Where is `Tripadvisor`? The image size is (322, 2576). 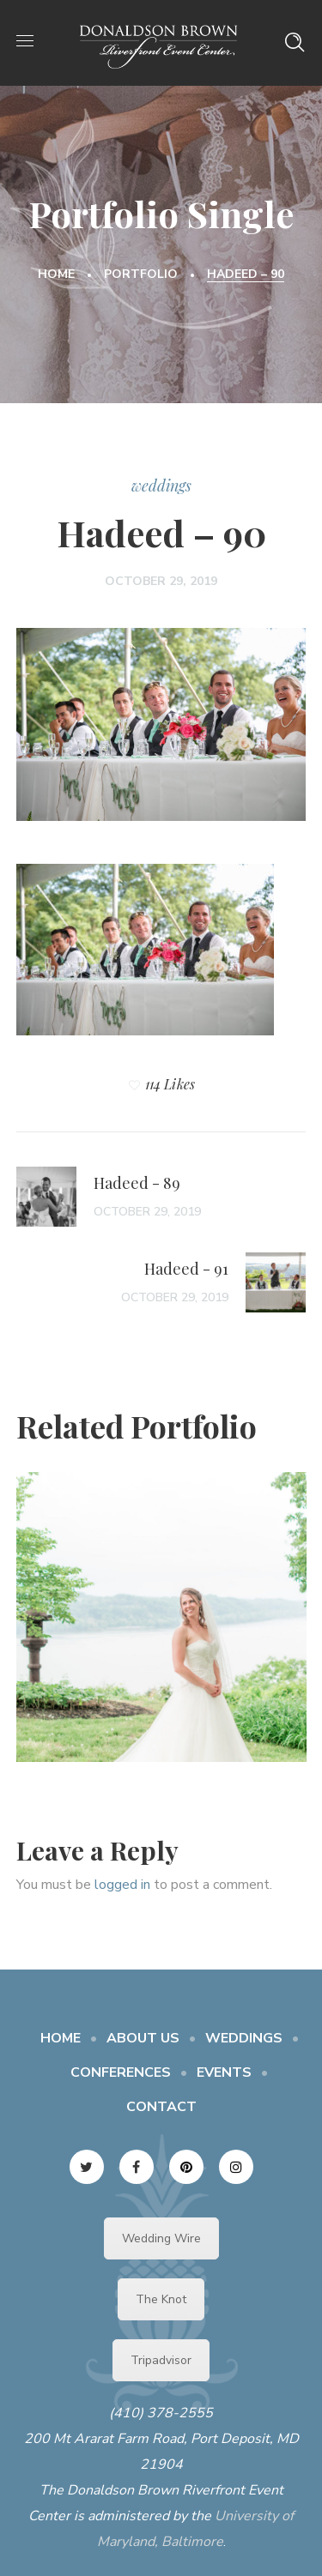 Tripadvisor is located at coordinates (161, 2360).